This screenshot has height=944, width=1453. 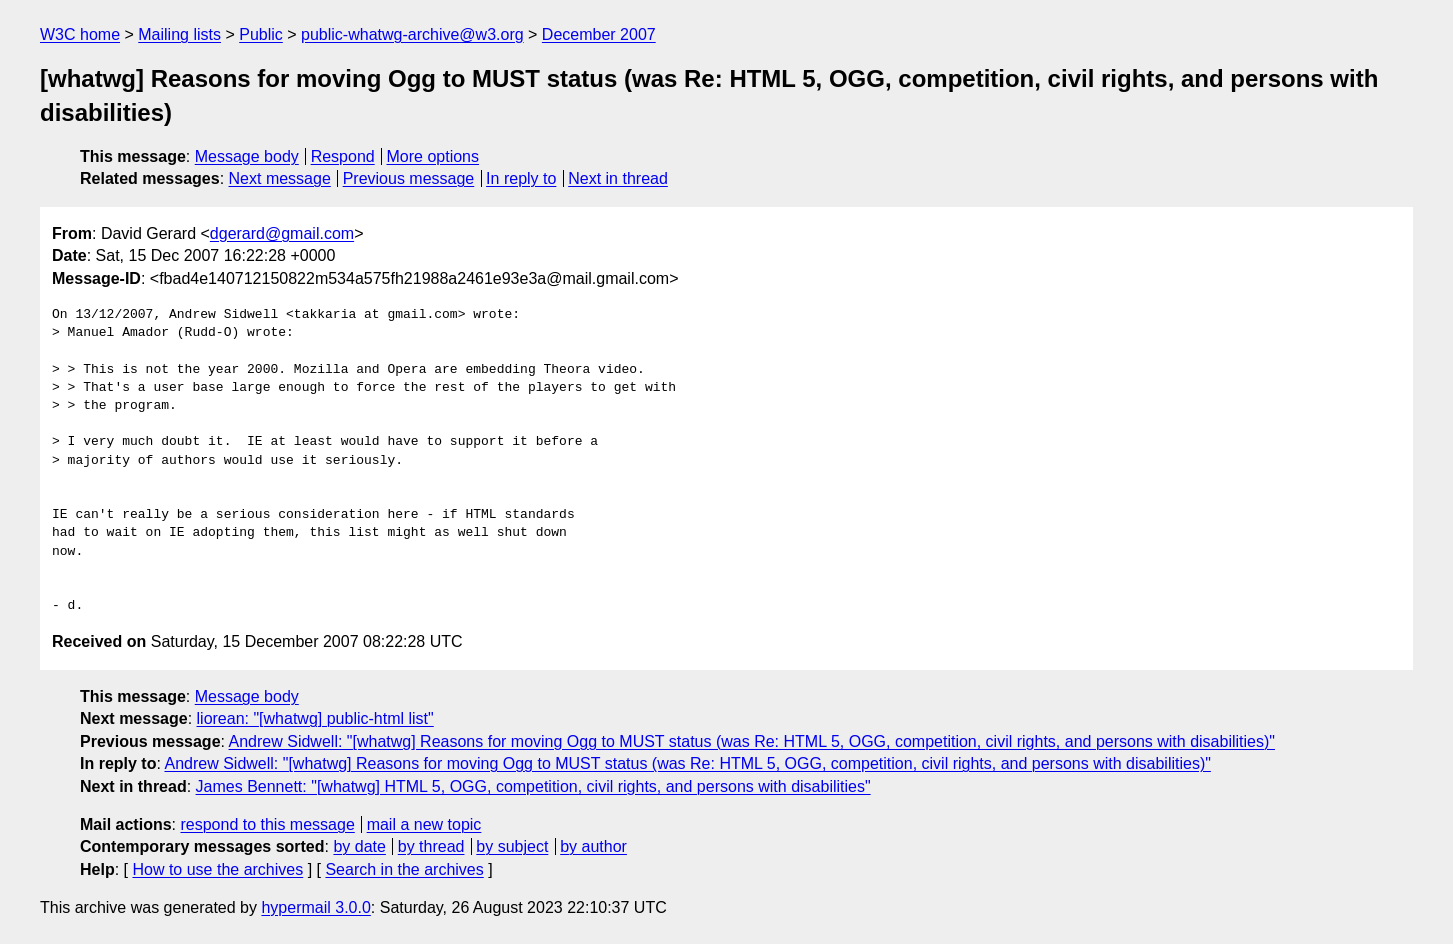 What do you see at coordinates (261, 34) in the screenshot?
I see `Public` at bounding box center [261, 34].